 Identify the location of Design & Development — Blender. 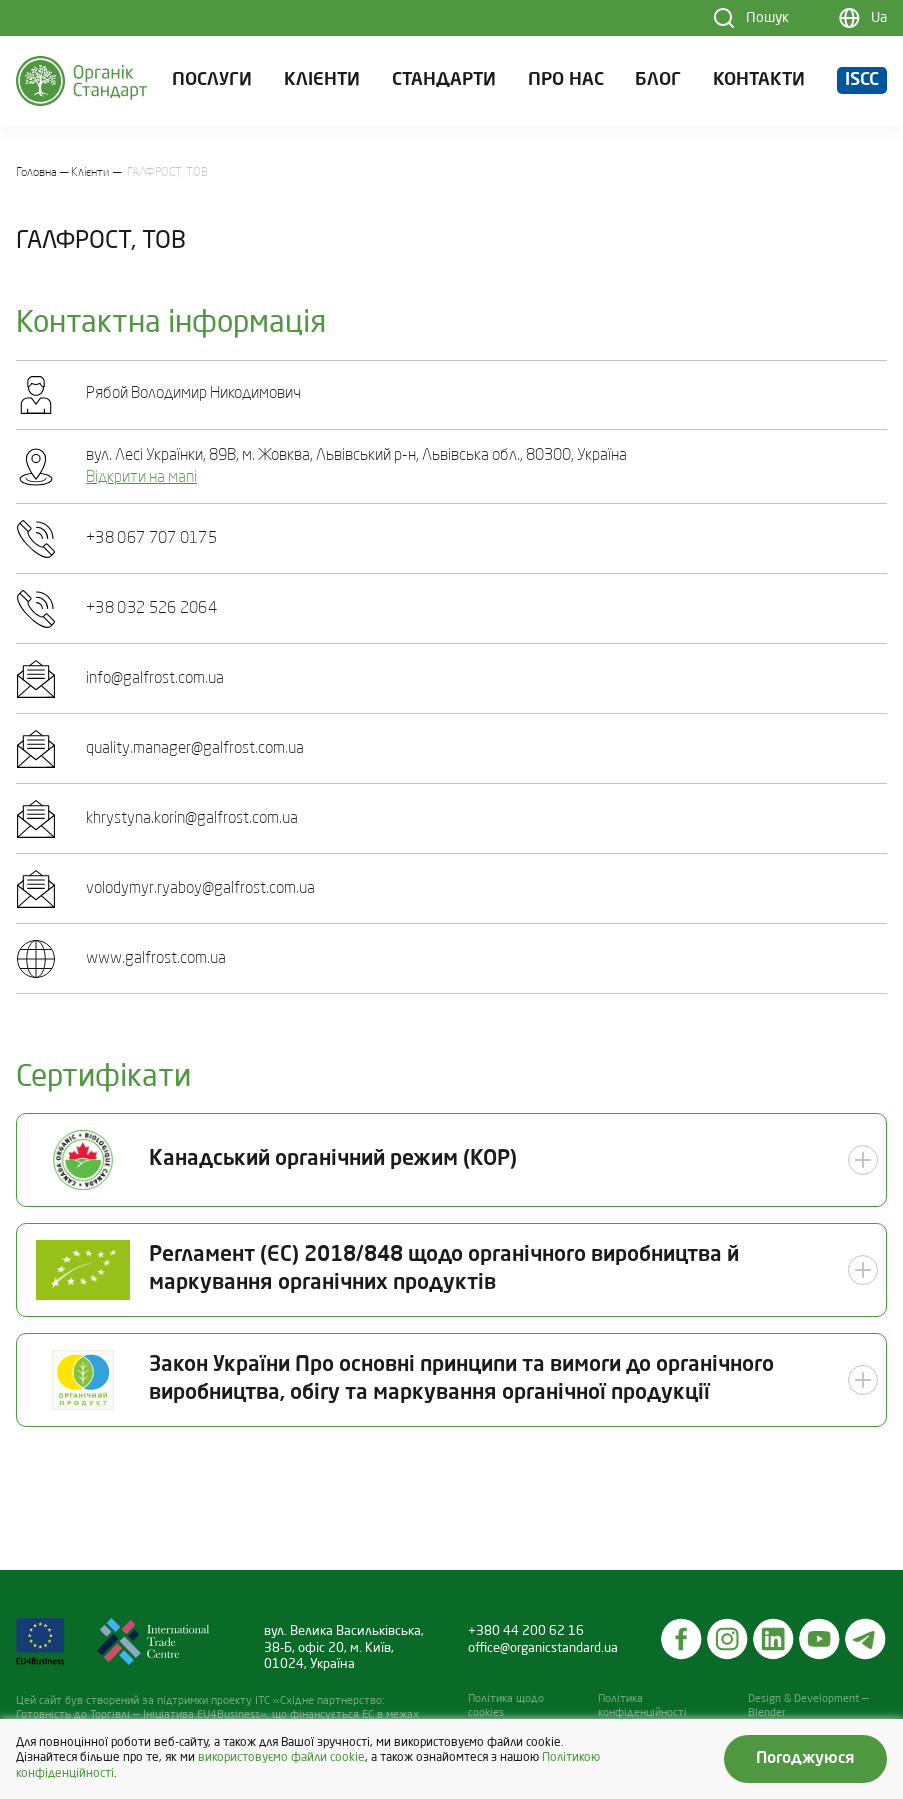
(808, 1706).